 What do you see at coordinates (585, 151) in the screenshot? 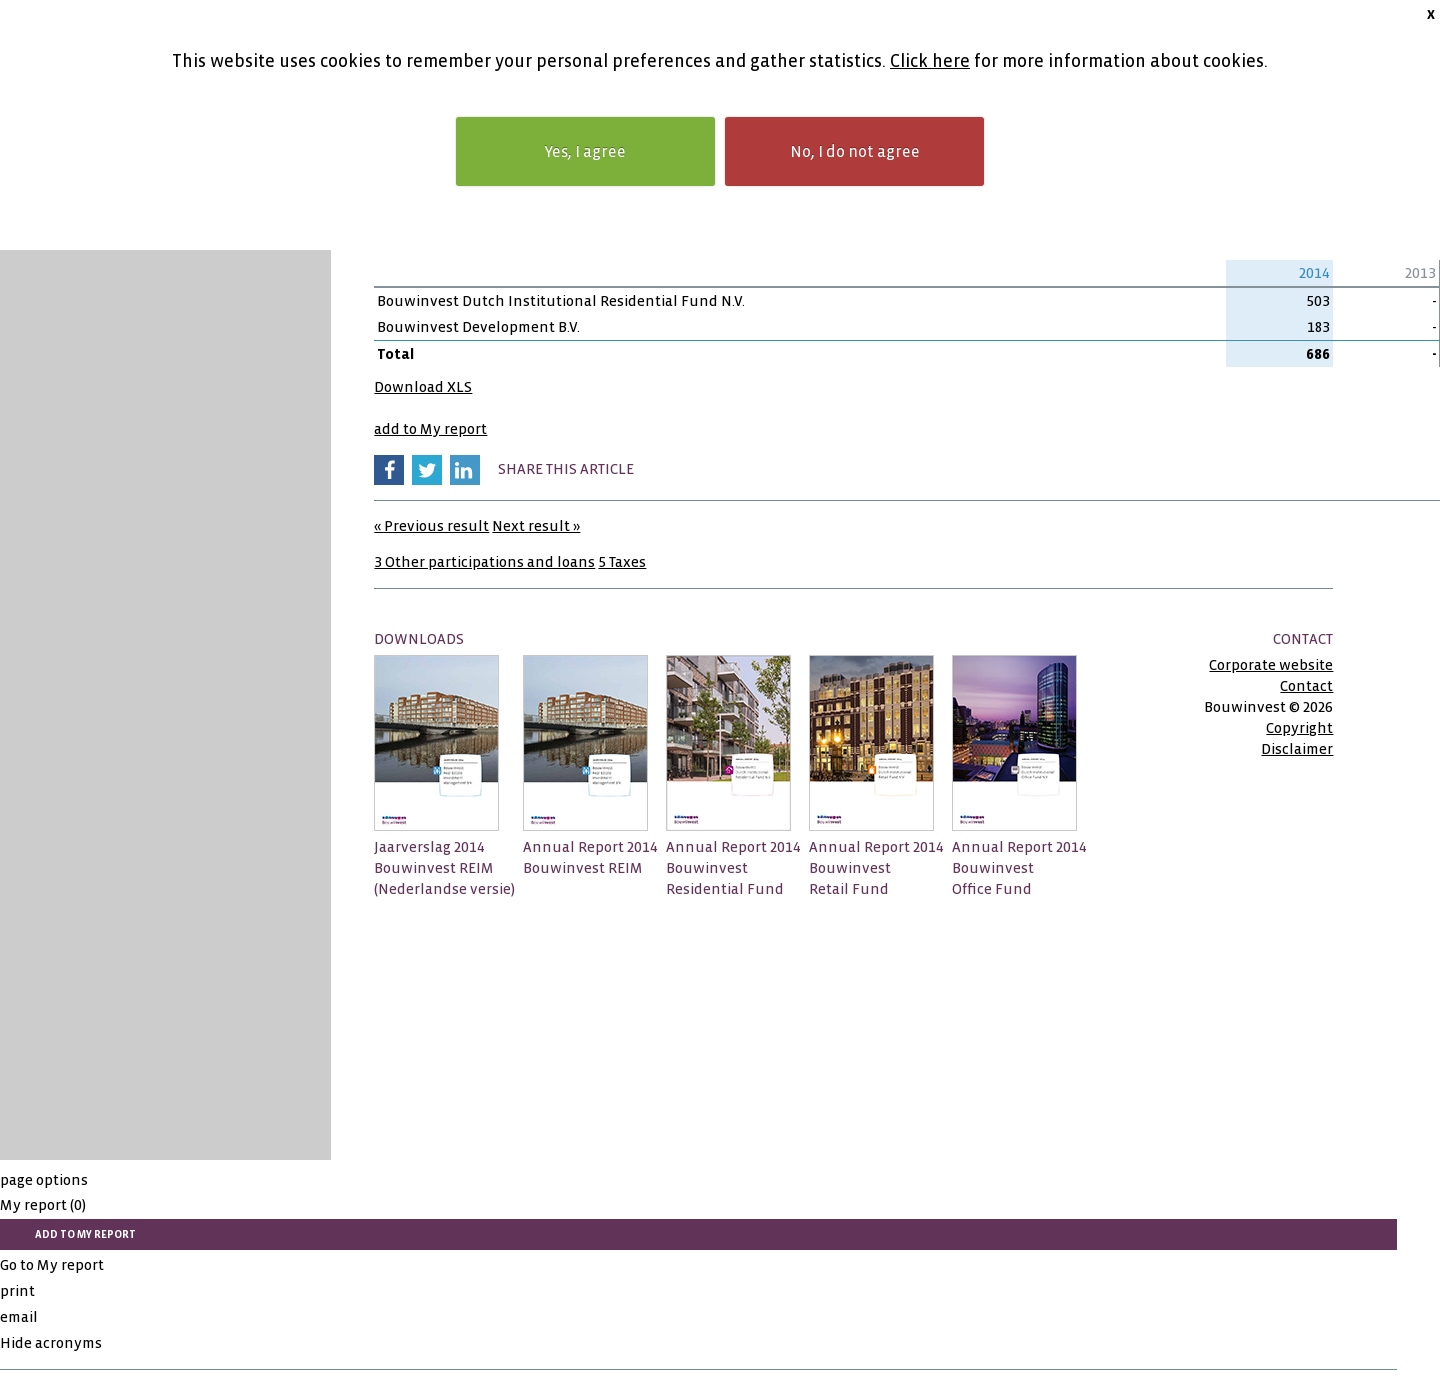
I see `Yes, I agree` at bounding box center [585, 151].